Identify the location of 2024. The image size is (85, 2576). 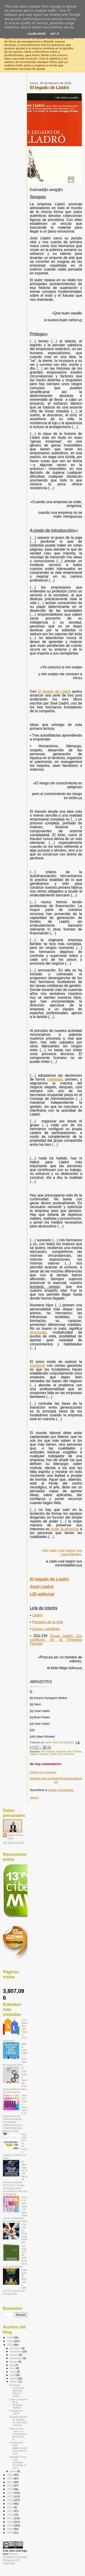
(10, 2344).